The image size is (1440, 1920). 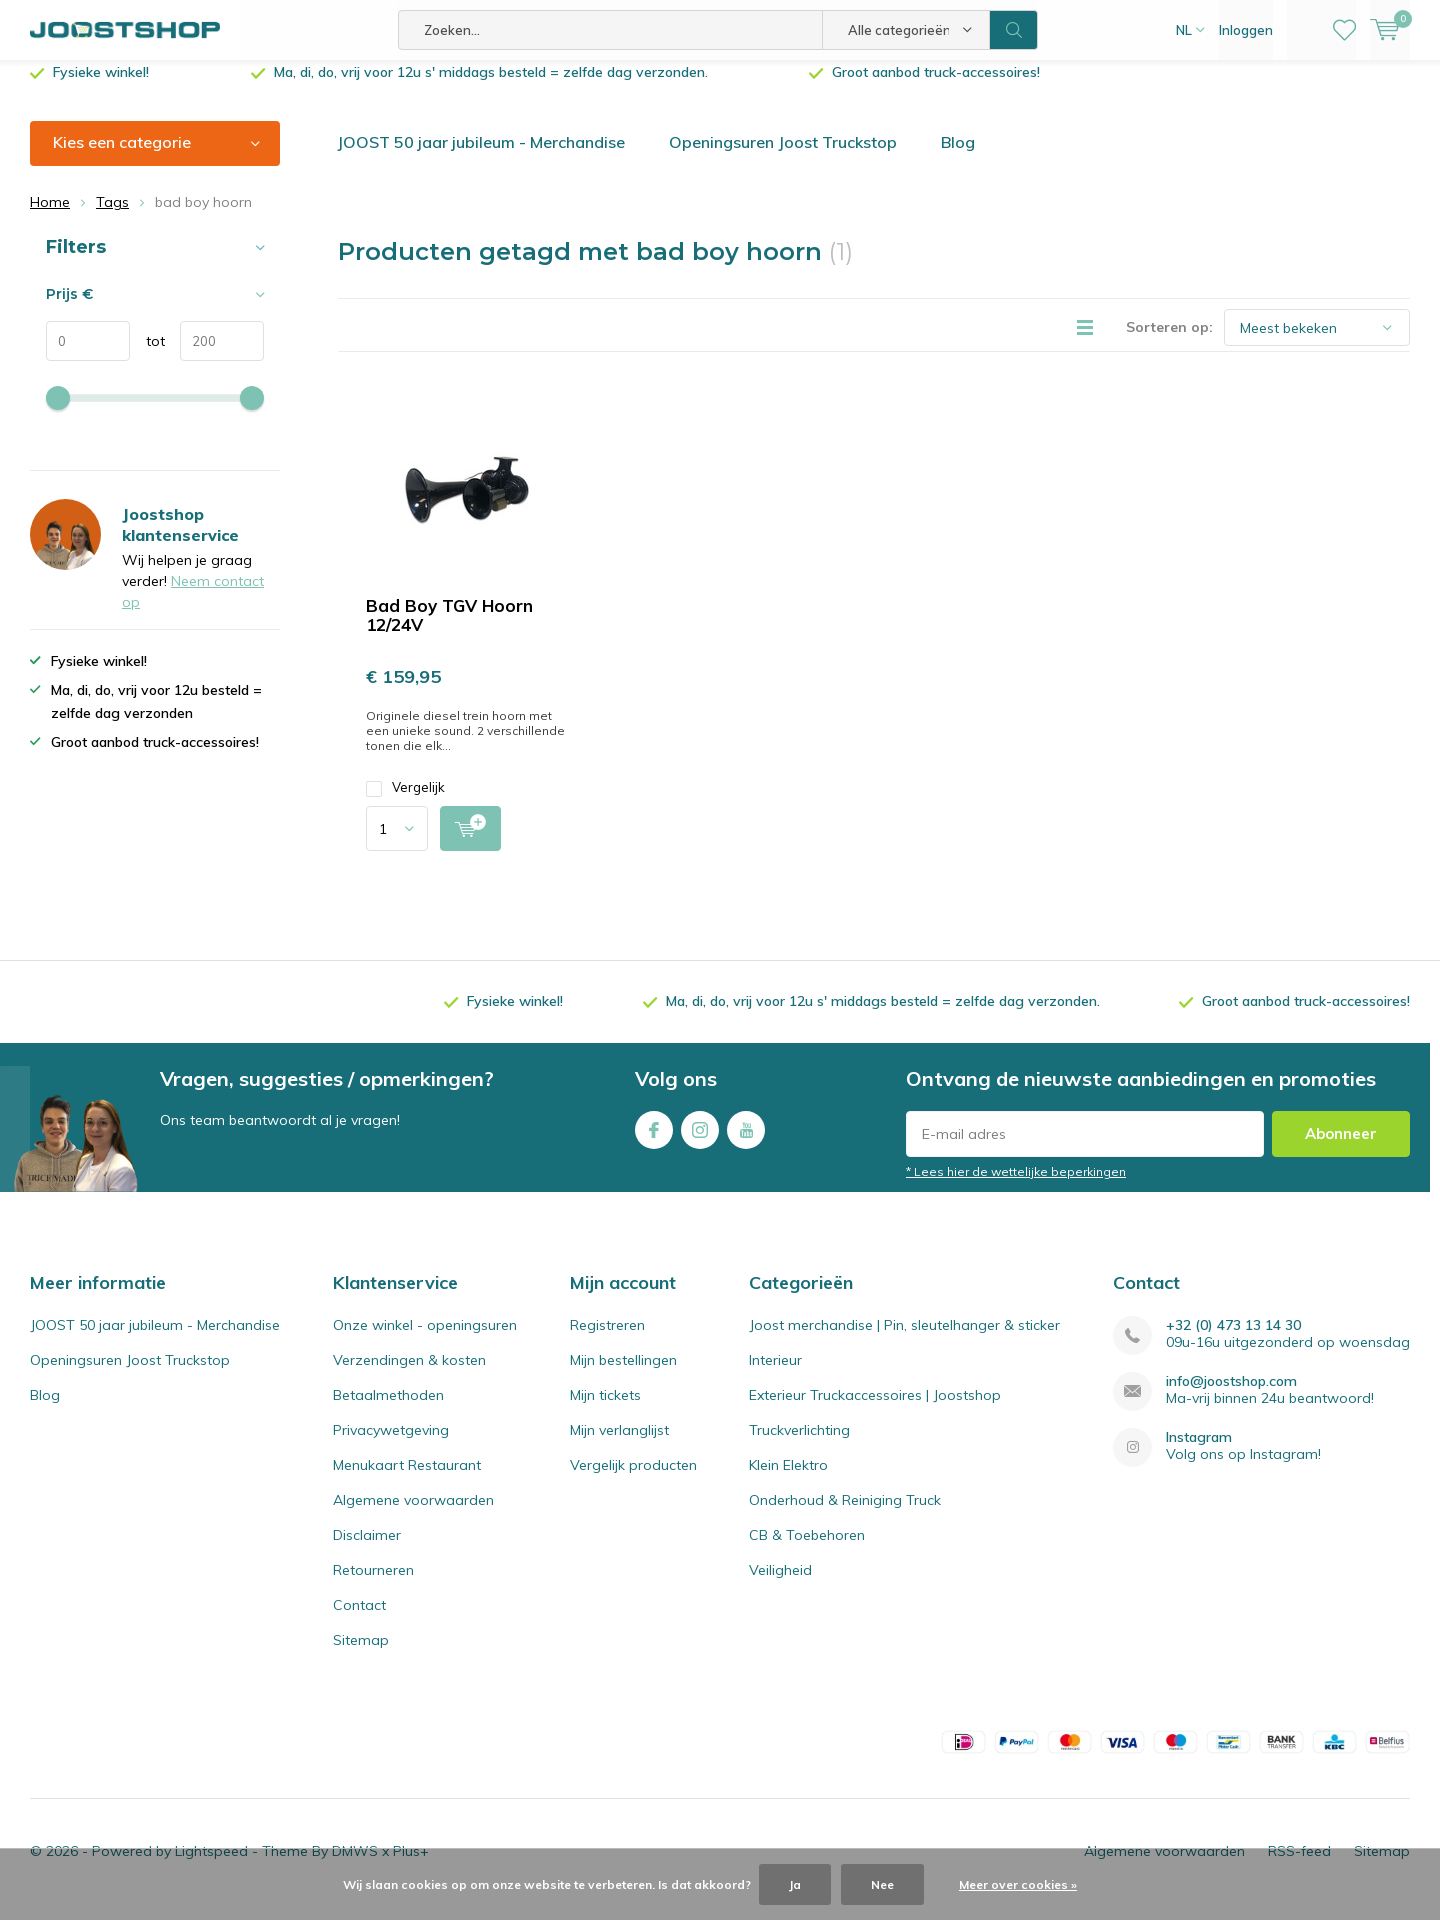 What do you see at coordinates (623, 1375) in the screenshot?
I see `Mijn bestellingen` at bounding box center [623, 1375].